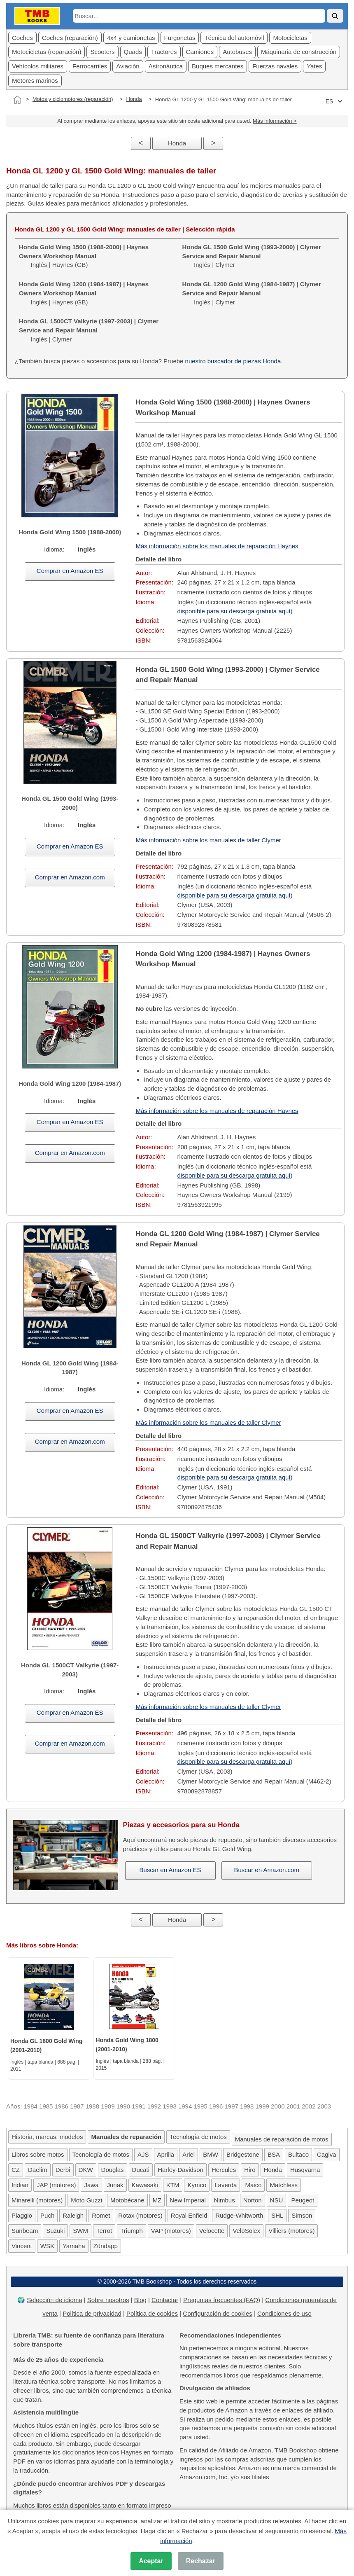 Image resolution: width=354 pixels, height=2576 pixels. What do you see at coordinates (73, 2215) in the screenshot?
I see `Raleigh` at bounding box center [73, 2215].